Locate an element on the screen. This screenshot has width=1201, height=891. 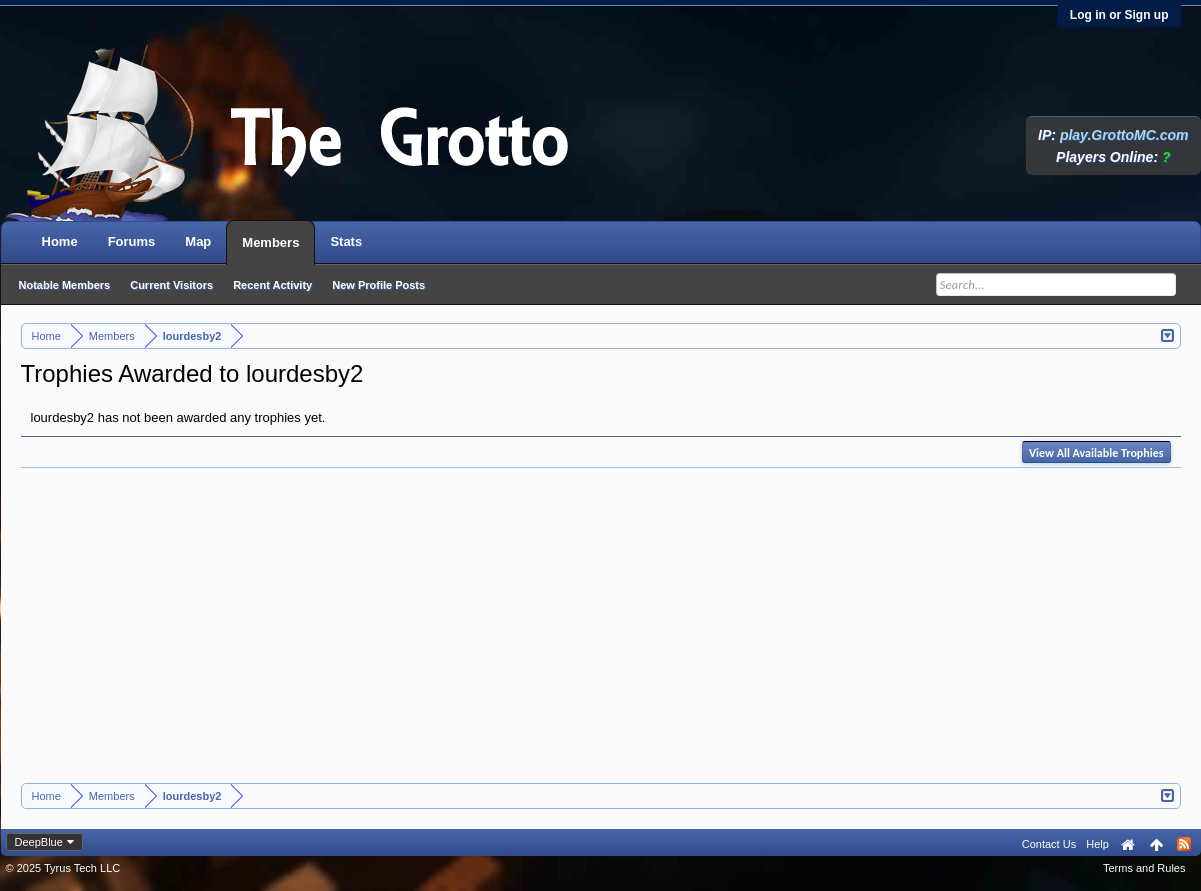
Help is located at coordinates (1097, 844).